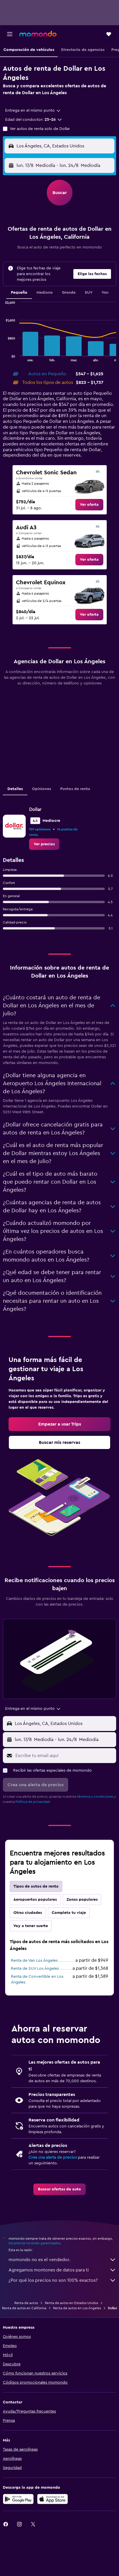 Image resolution: width=119 pixels, height=2576 pixels. Describe the element at coordinates (19, 293) in the screenshot. I see `Pequeño [tab]` at that location.